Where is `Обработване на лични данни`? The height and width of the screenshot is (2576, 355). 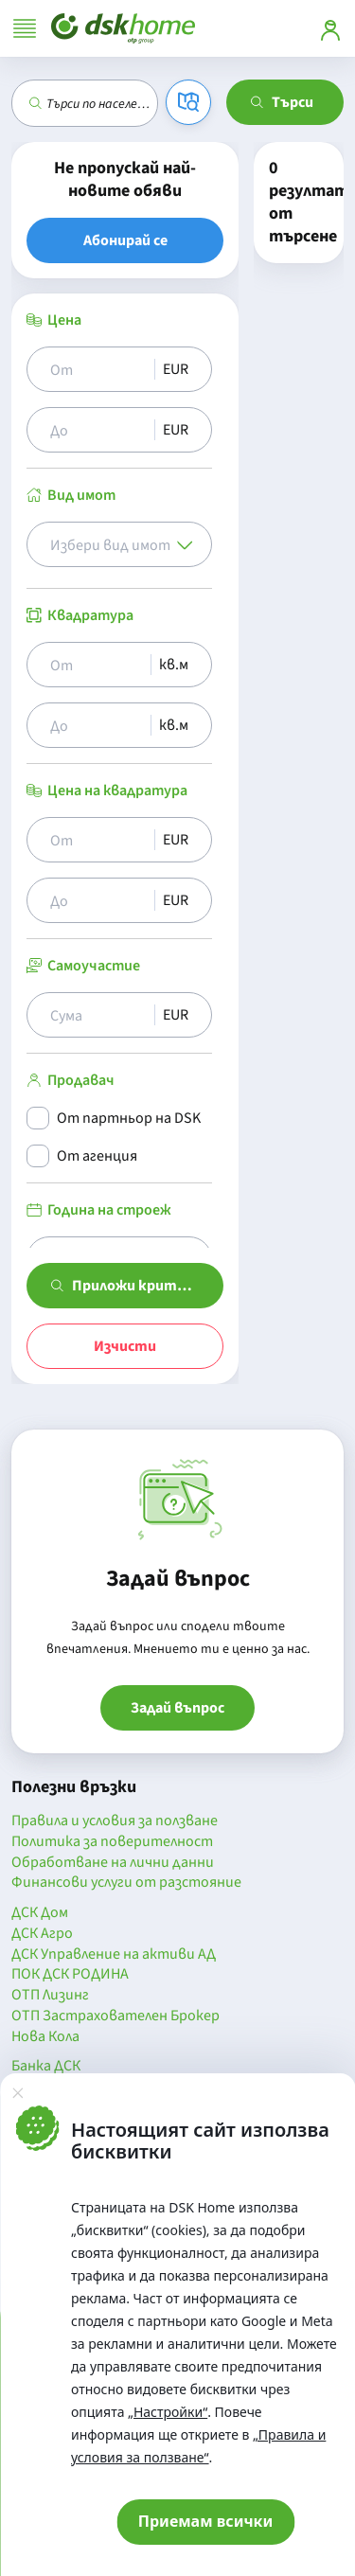 Обработване на лични данни is located at coordinates (112, 1863).